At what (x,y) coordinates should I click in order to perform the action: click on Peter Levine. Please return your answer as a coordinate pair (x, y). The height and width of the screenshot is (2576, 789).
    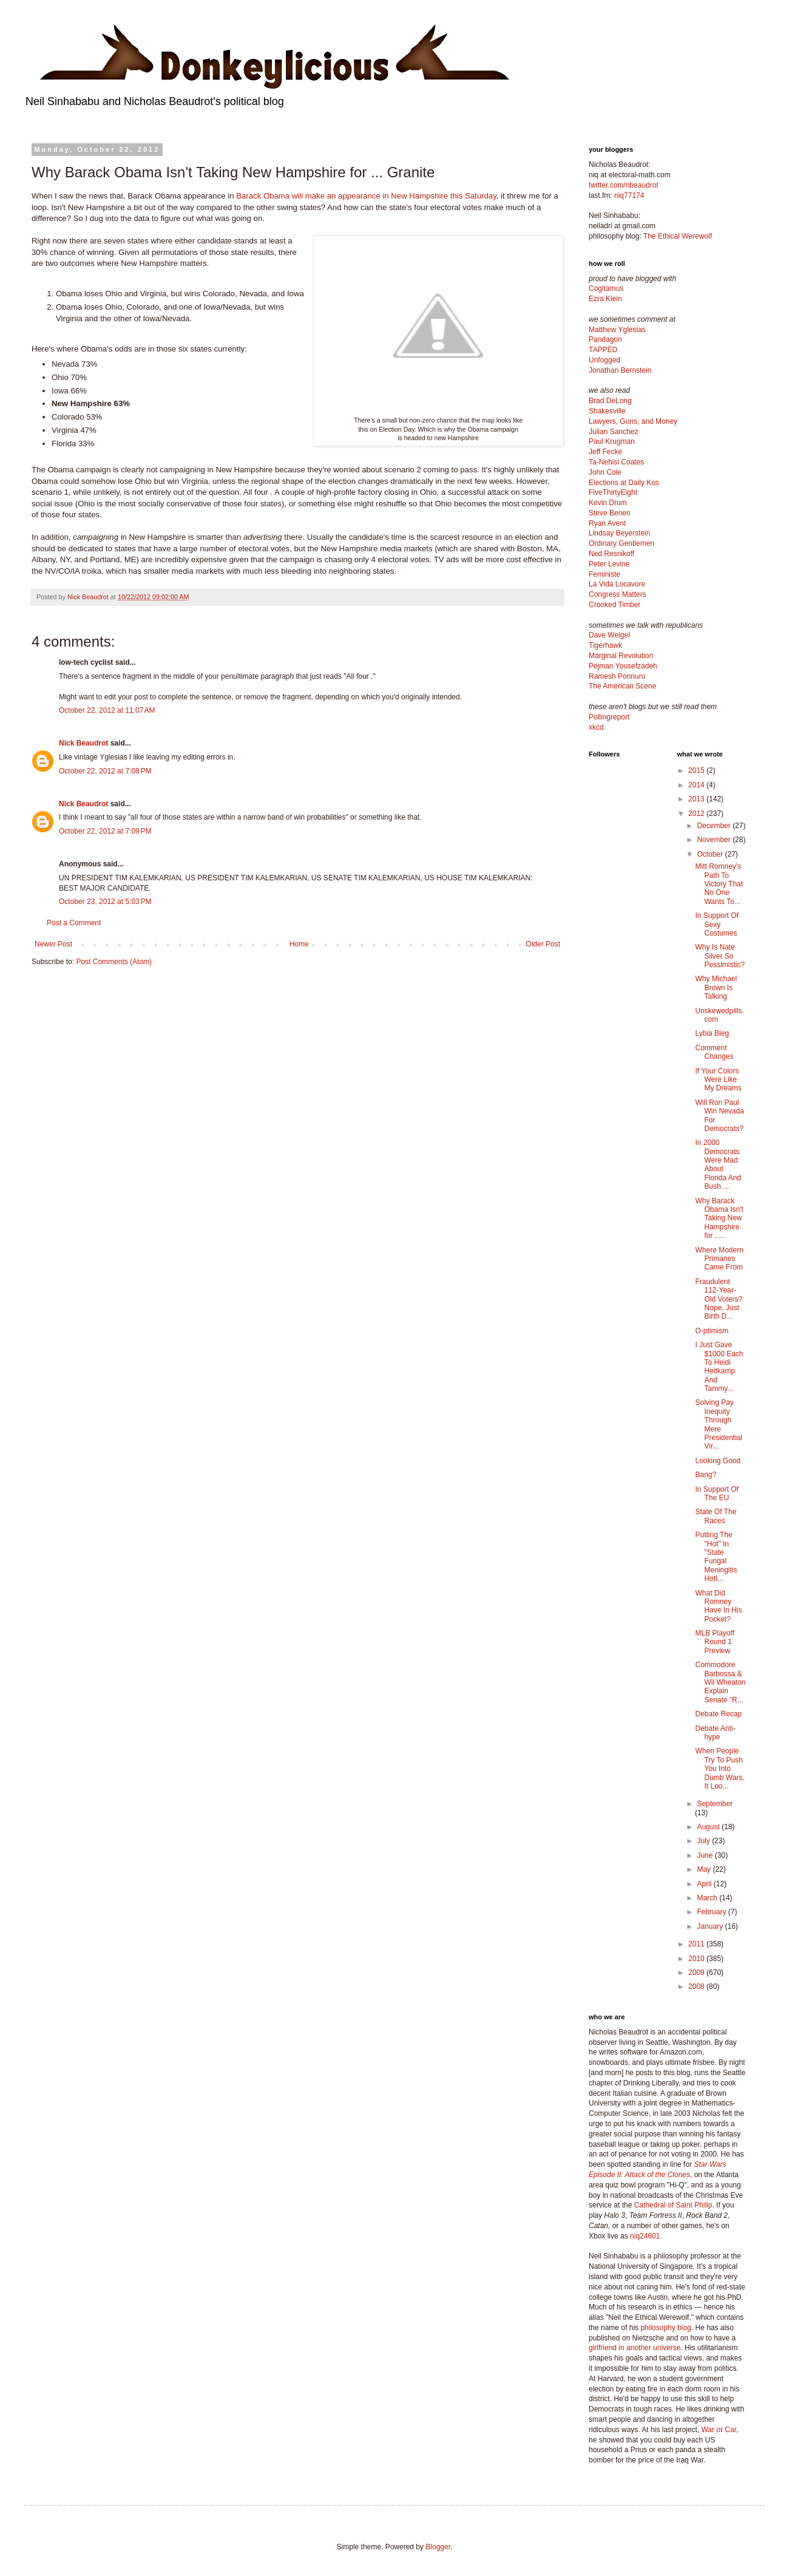
    Looking at the image, I should click on (609, 564).